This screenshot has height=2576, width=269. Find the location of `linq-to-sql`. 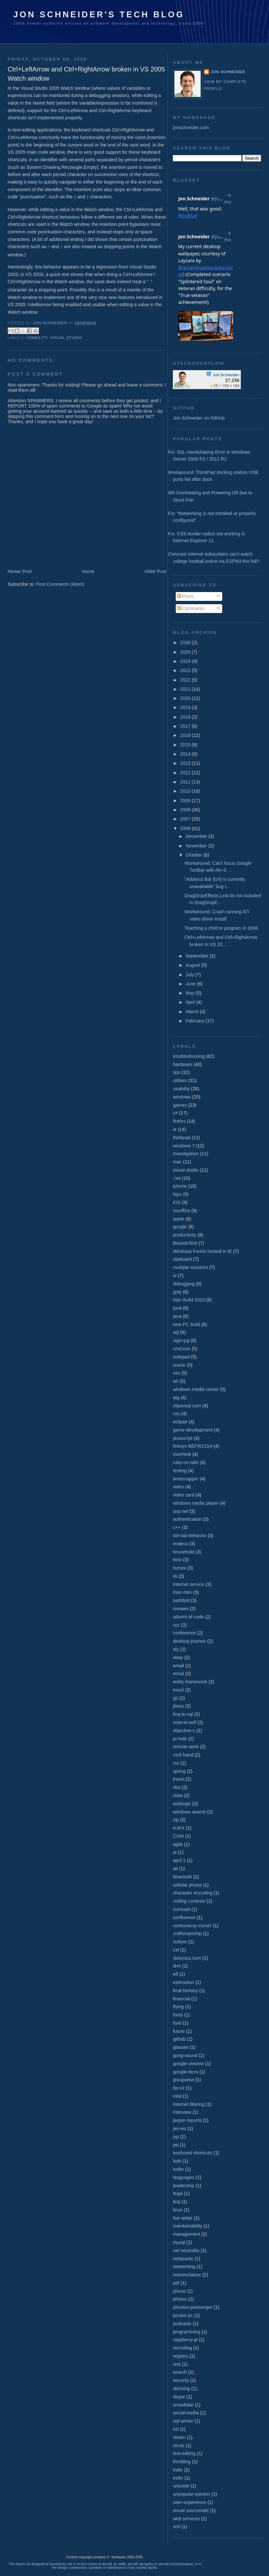

linq-to-sql is located at coordinates (183, 1714).